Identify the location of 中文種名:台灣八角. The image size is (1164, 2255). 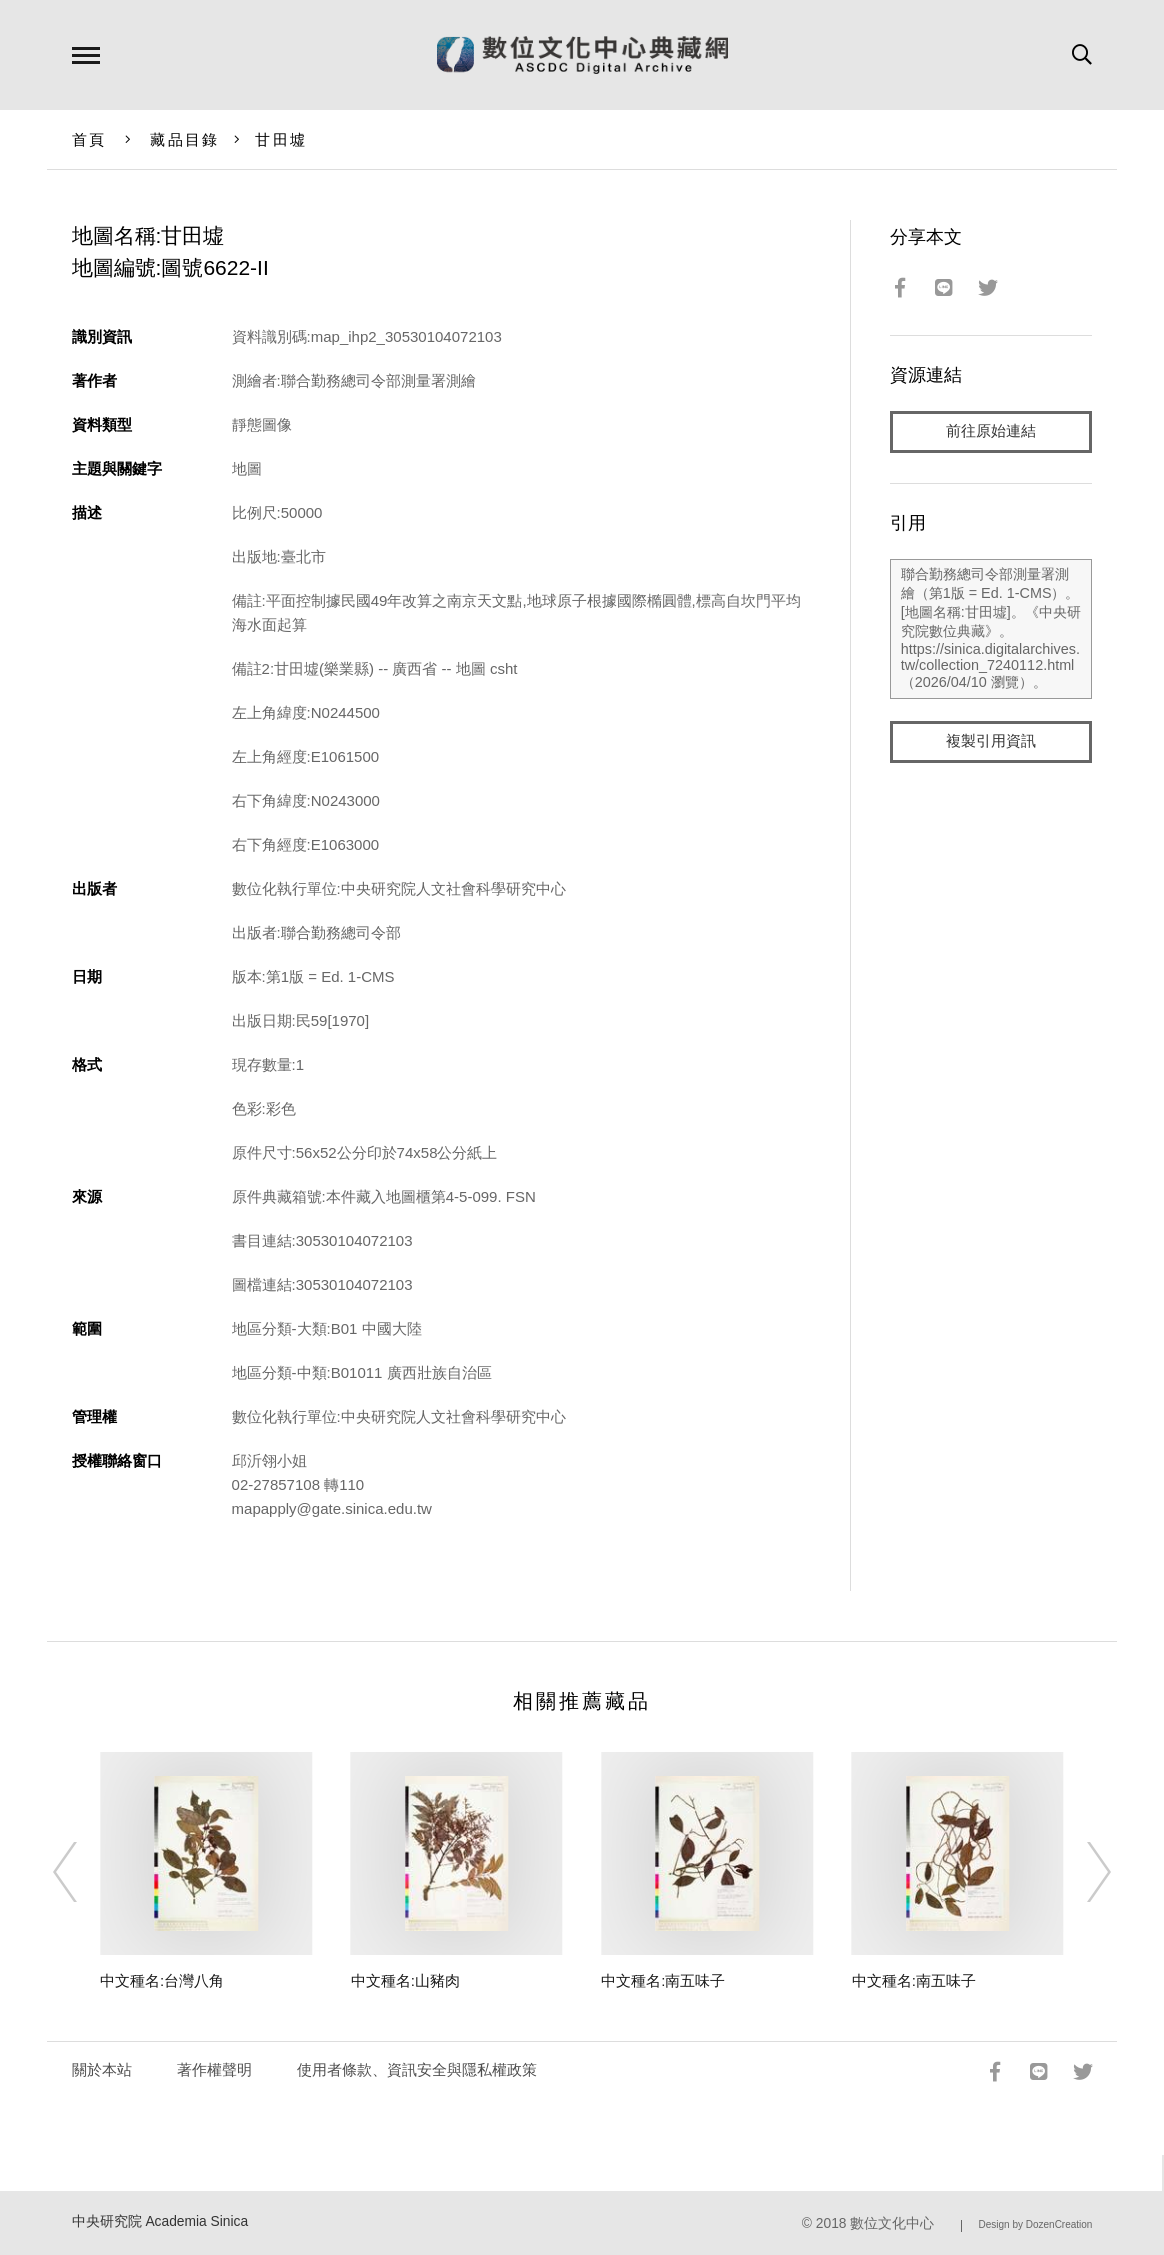
(162, 1980).